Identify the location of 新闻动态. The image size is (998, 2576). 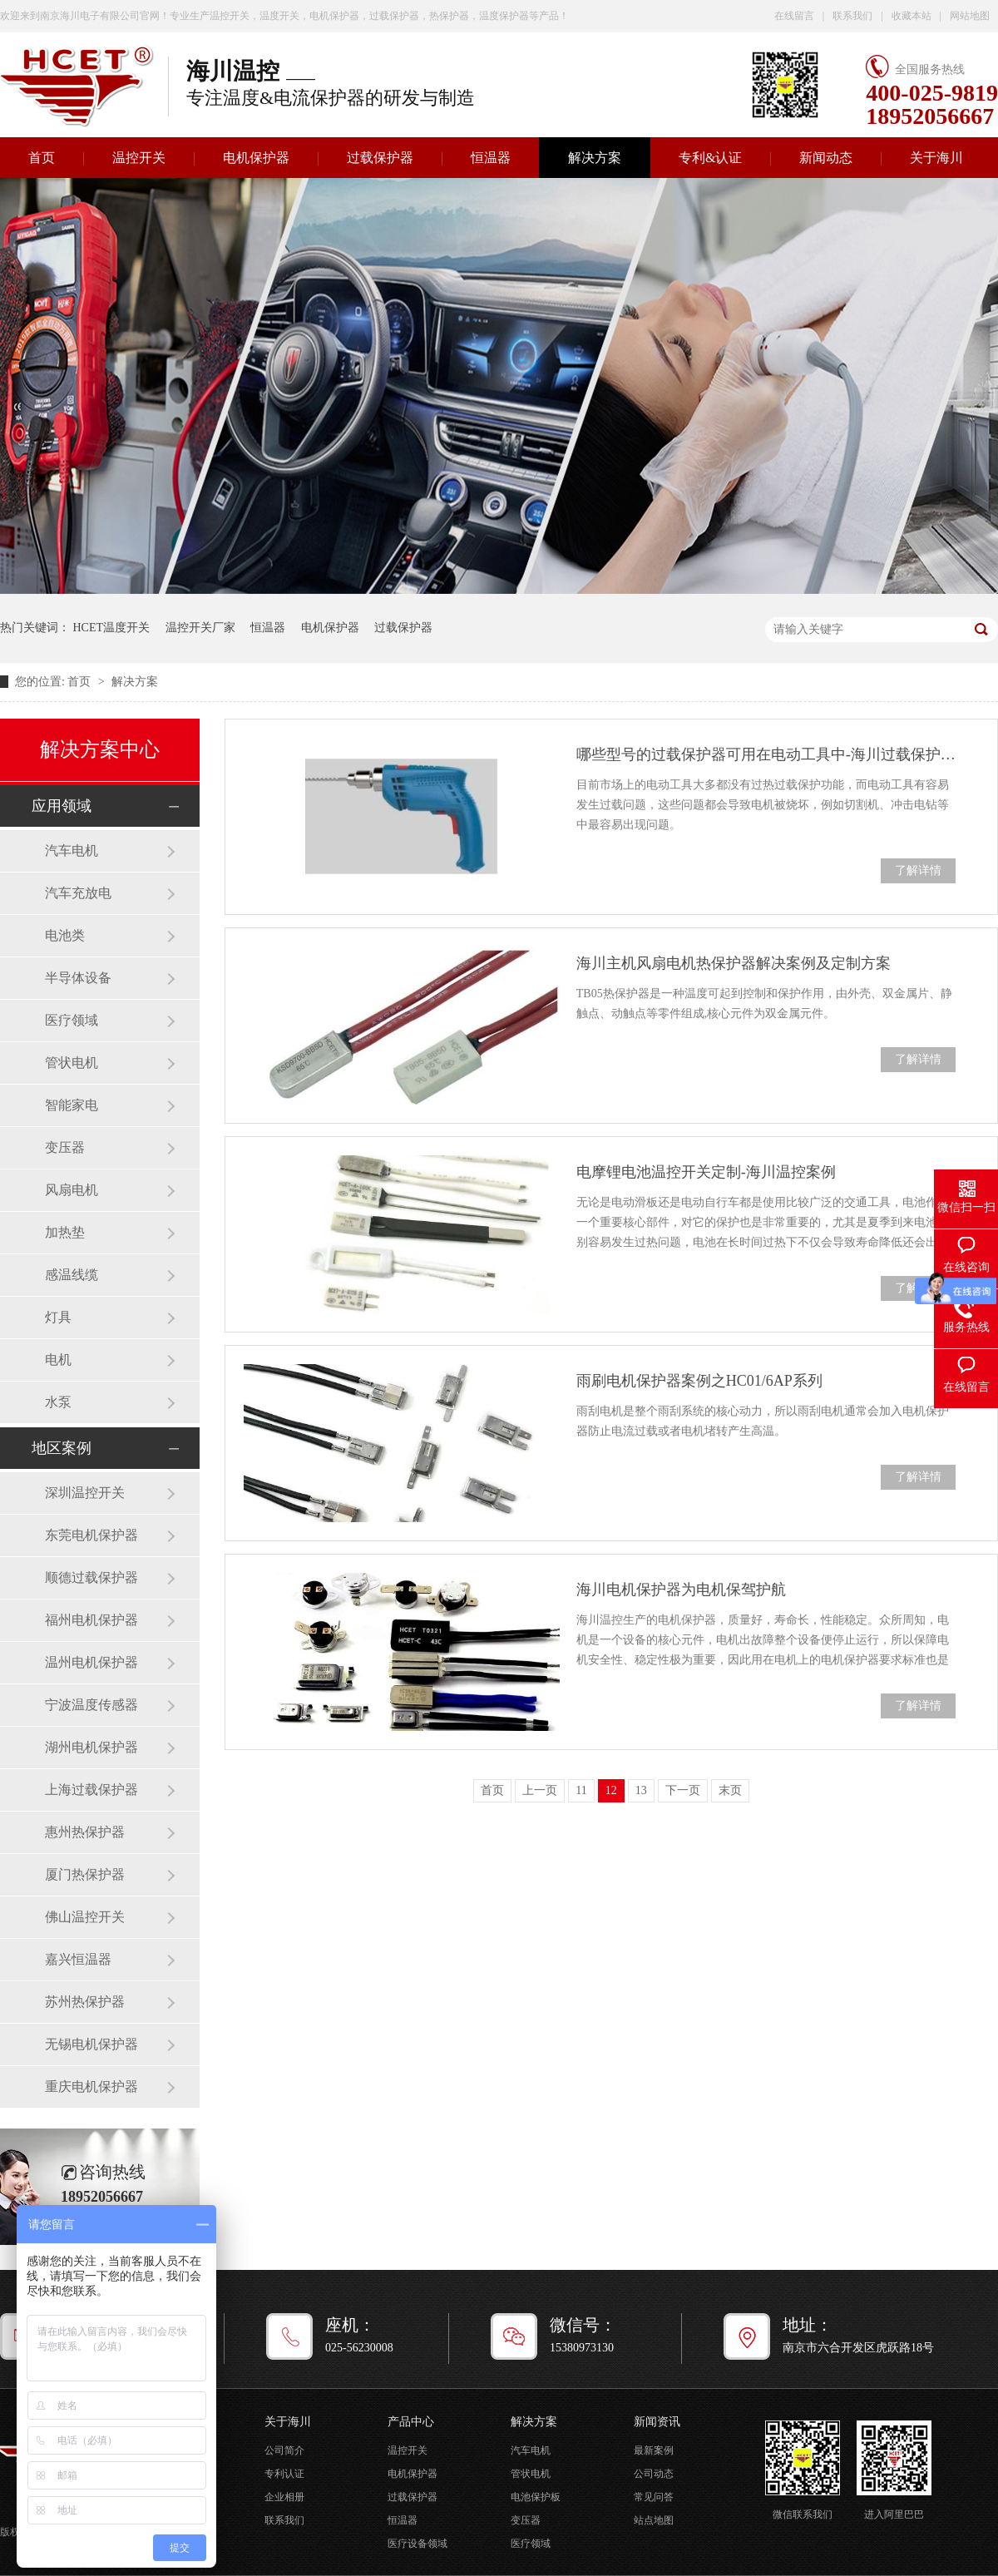
(825, 158).